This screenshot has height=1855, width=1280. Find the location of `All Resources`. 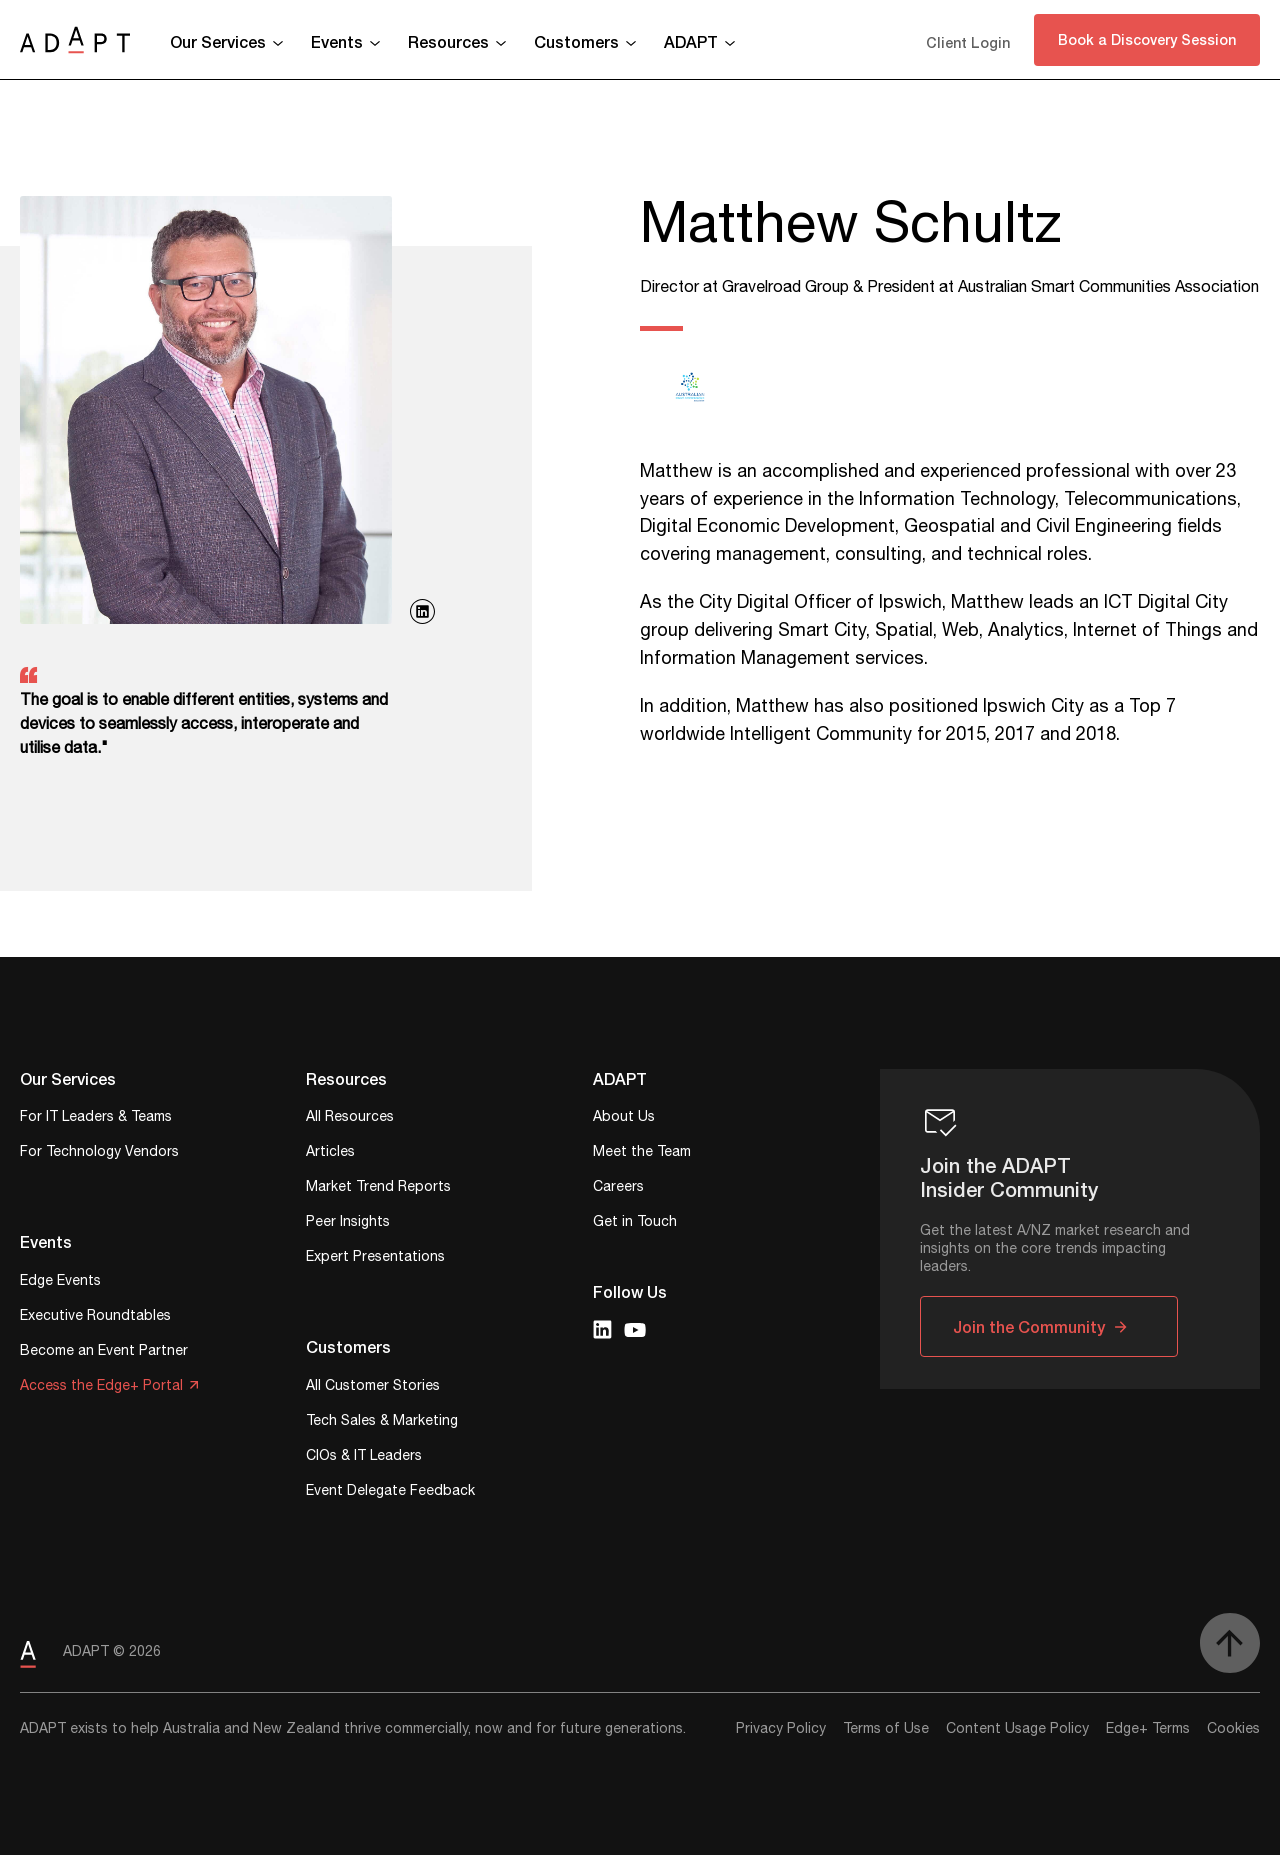

All Resources is located at coordinates (350, 1118).